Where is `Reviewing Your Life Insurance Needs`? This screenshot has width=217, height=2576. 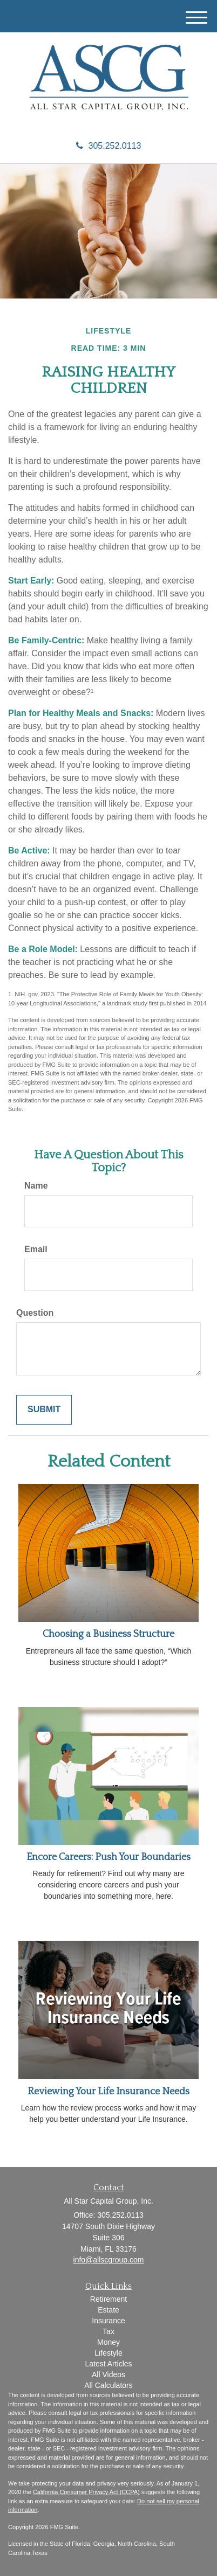
Reviewing Your Life Insurance Needs is located at coordinates (108, 2091).